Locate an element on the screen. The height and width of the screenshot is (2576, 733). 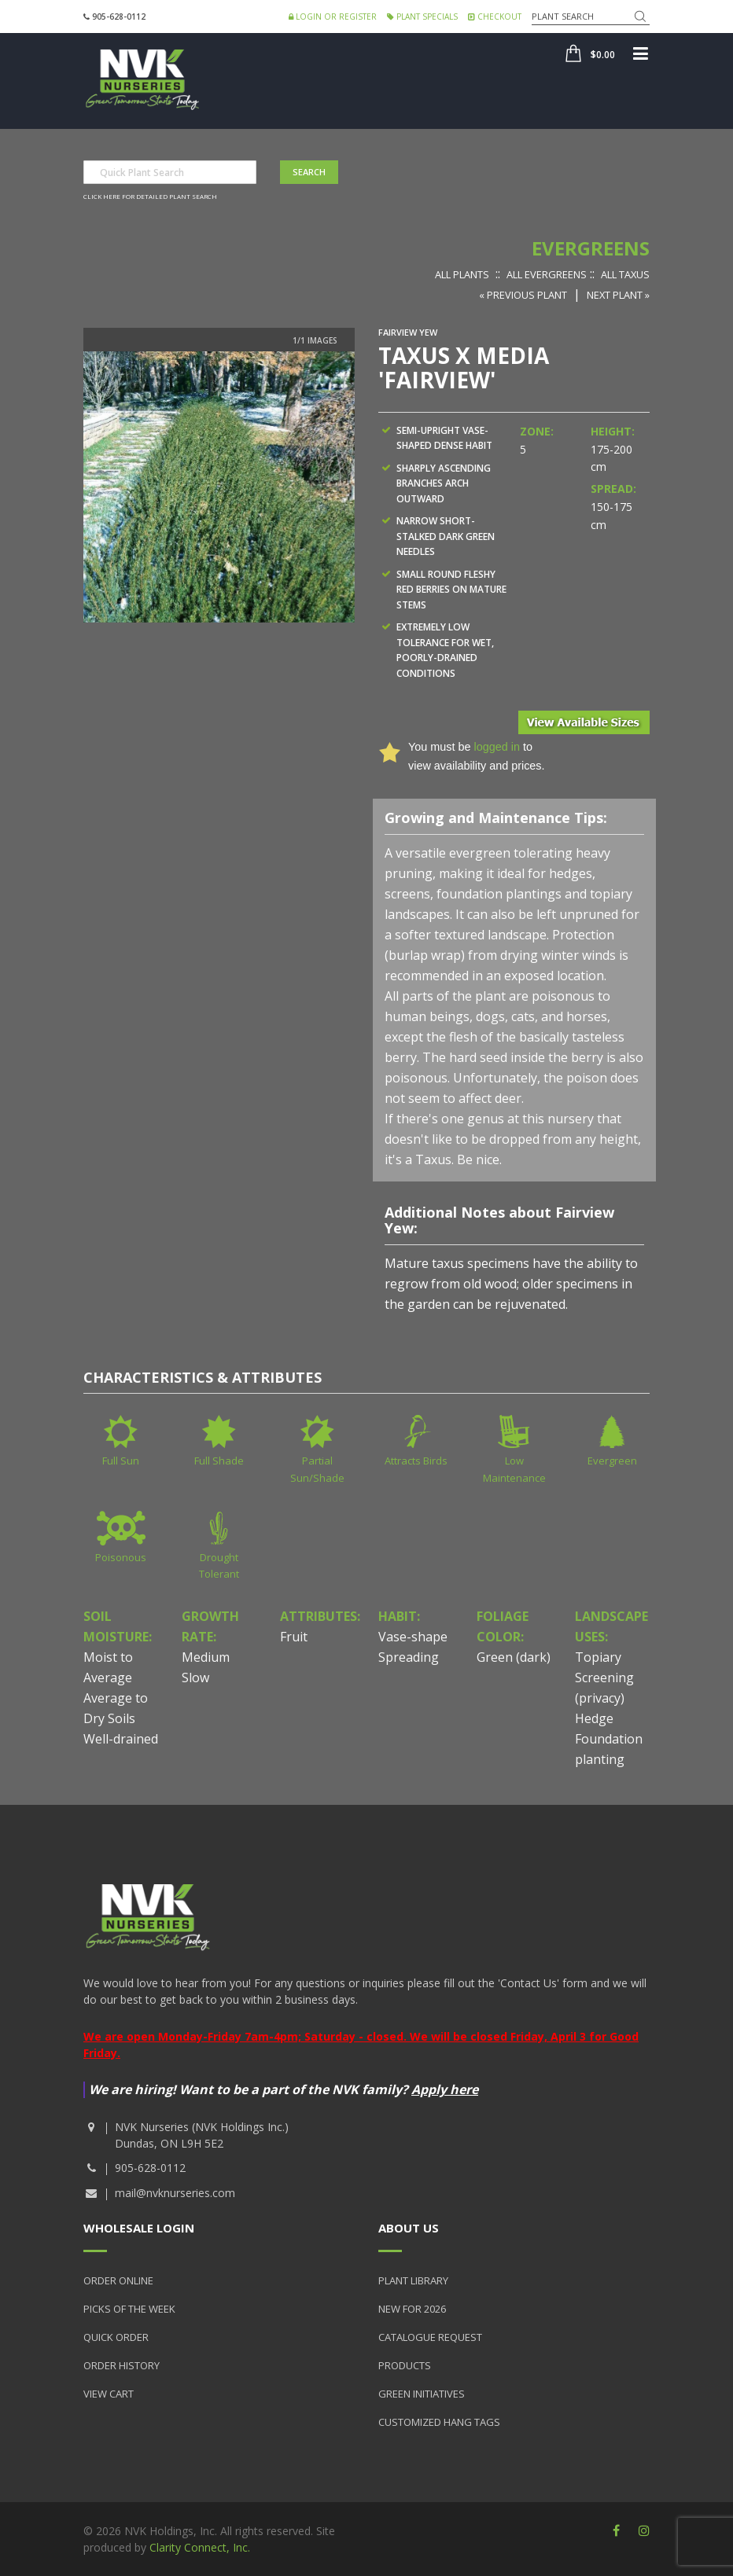
About Us is located at coordinates (408, 2228).